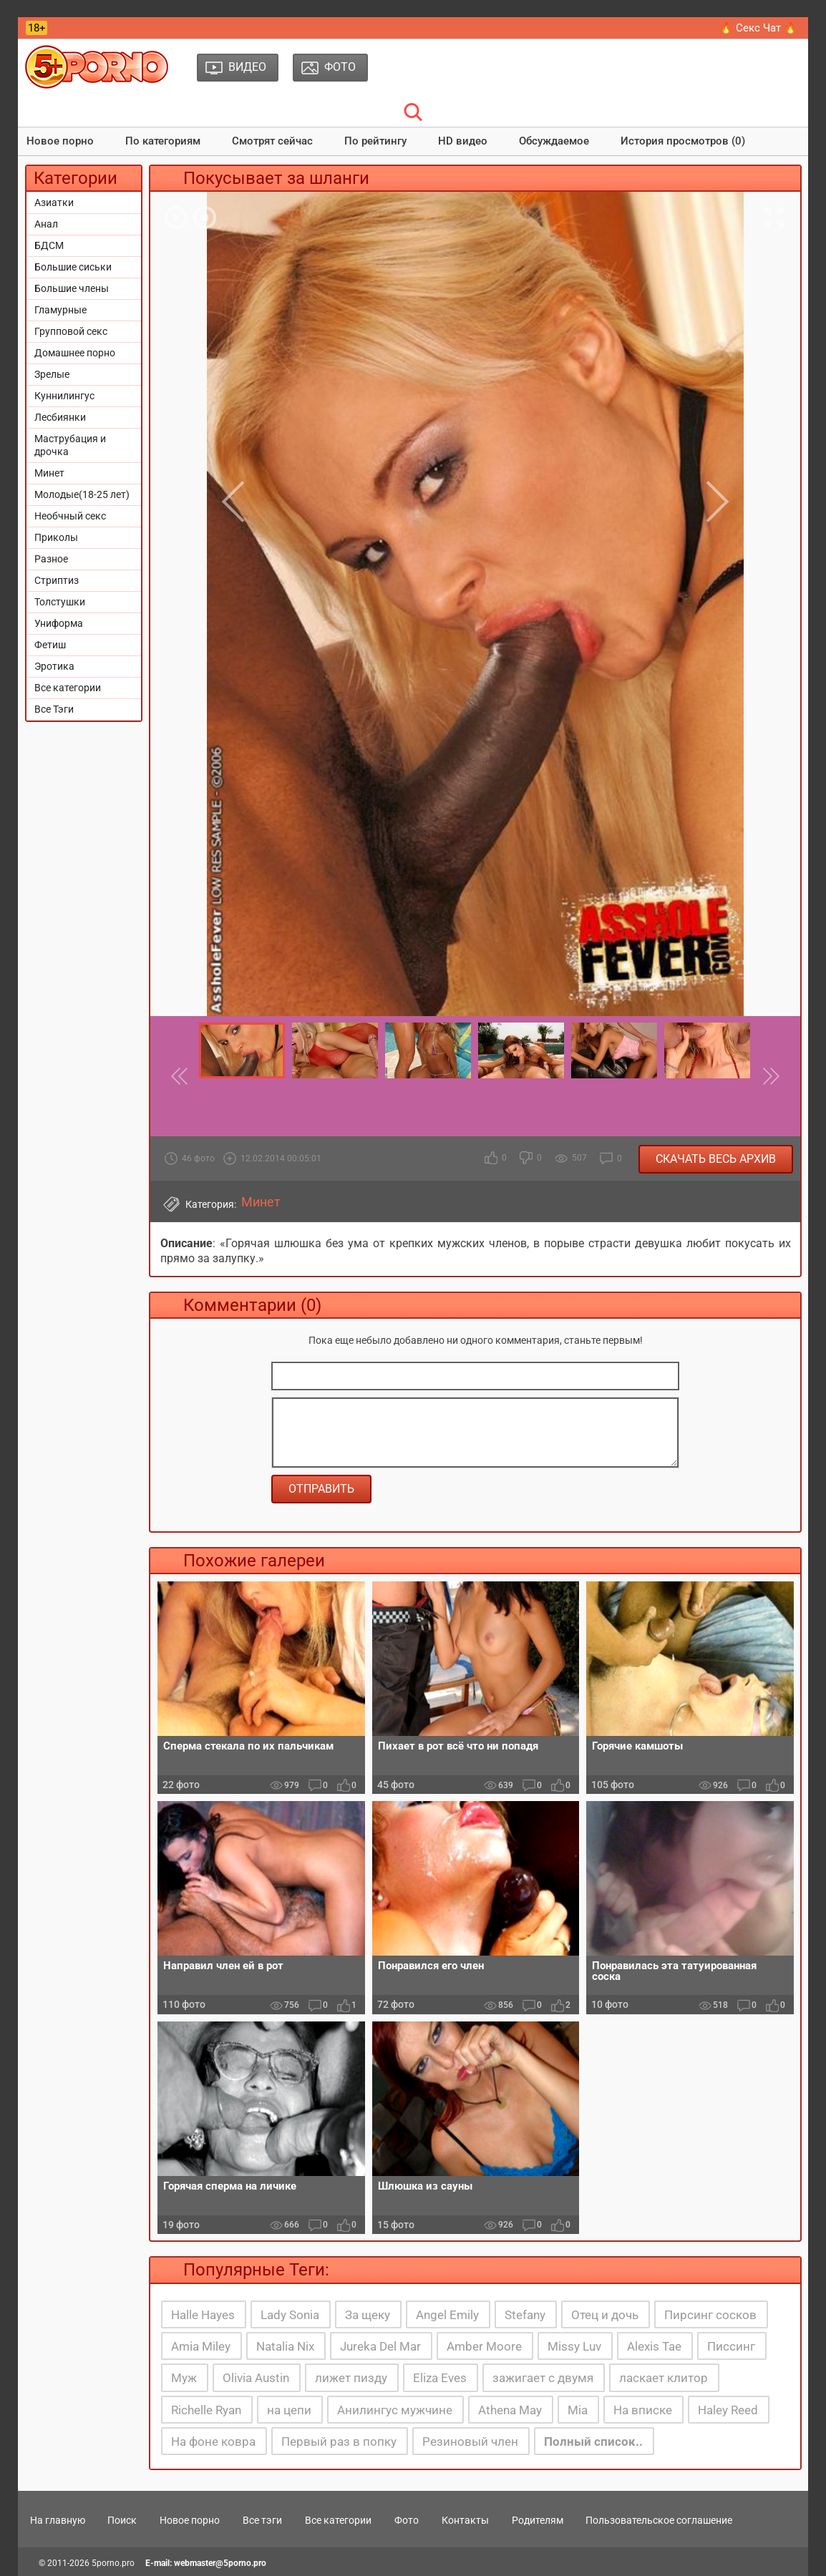 This screenshot has width=826, height=2576. What do you see at coordinates (50, 644) in the screenshot?
I see `Фетиш` at bounding box center [50, 644].